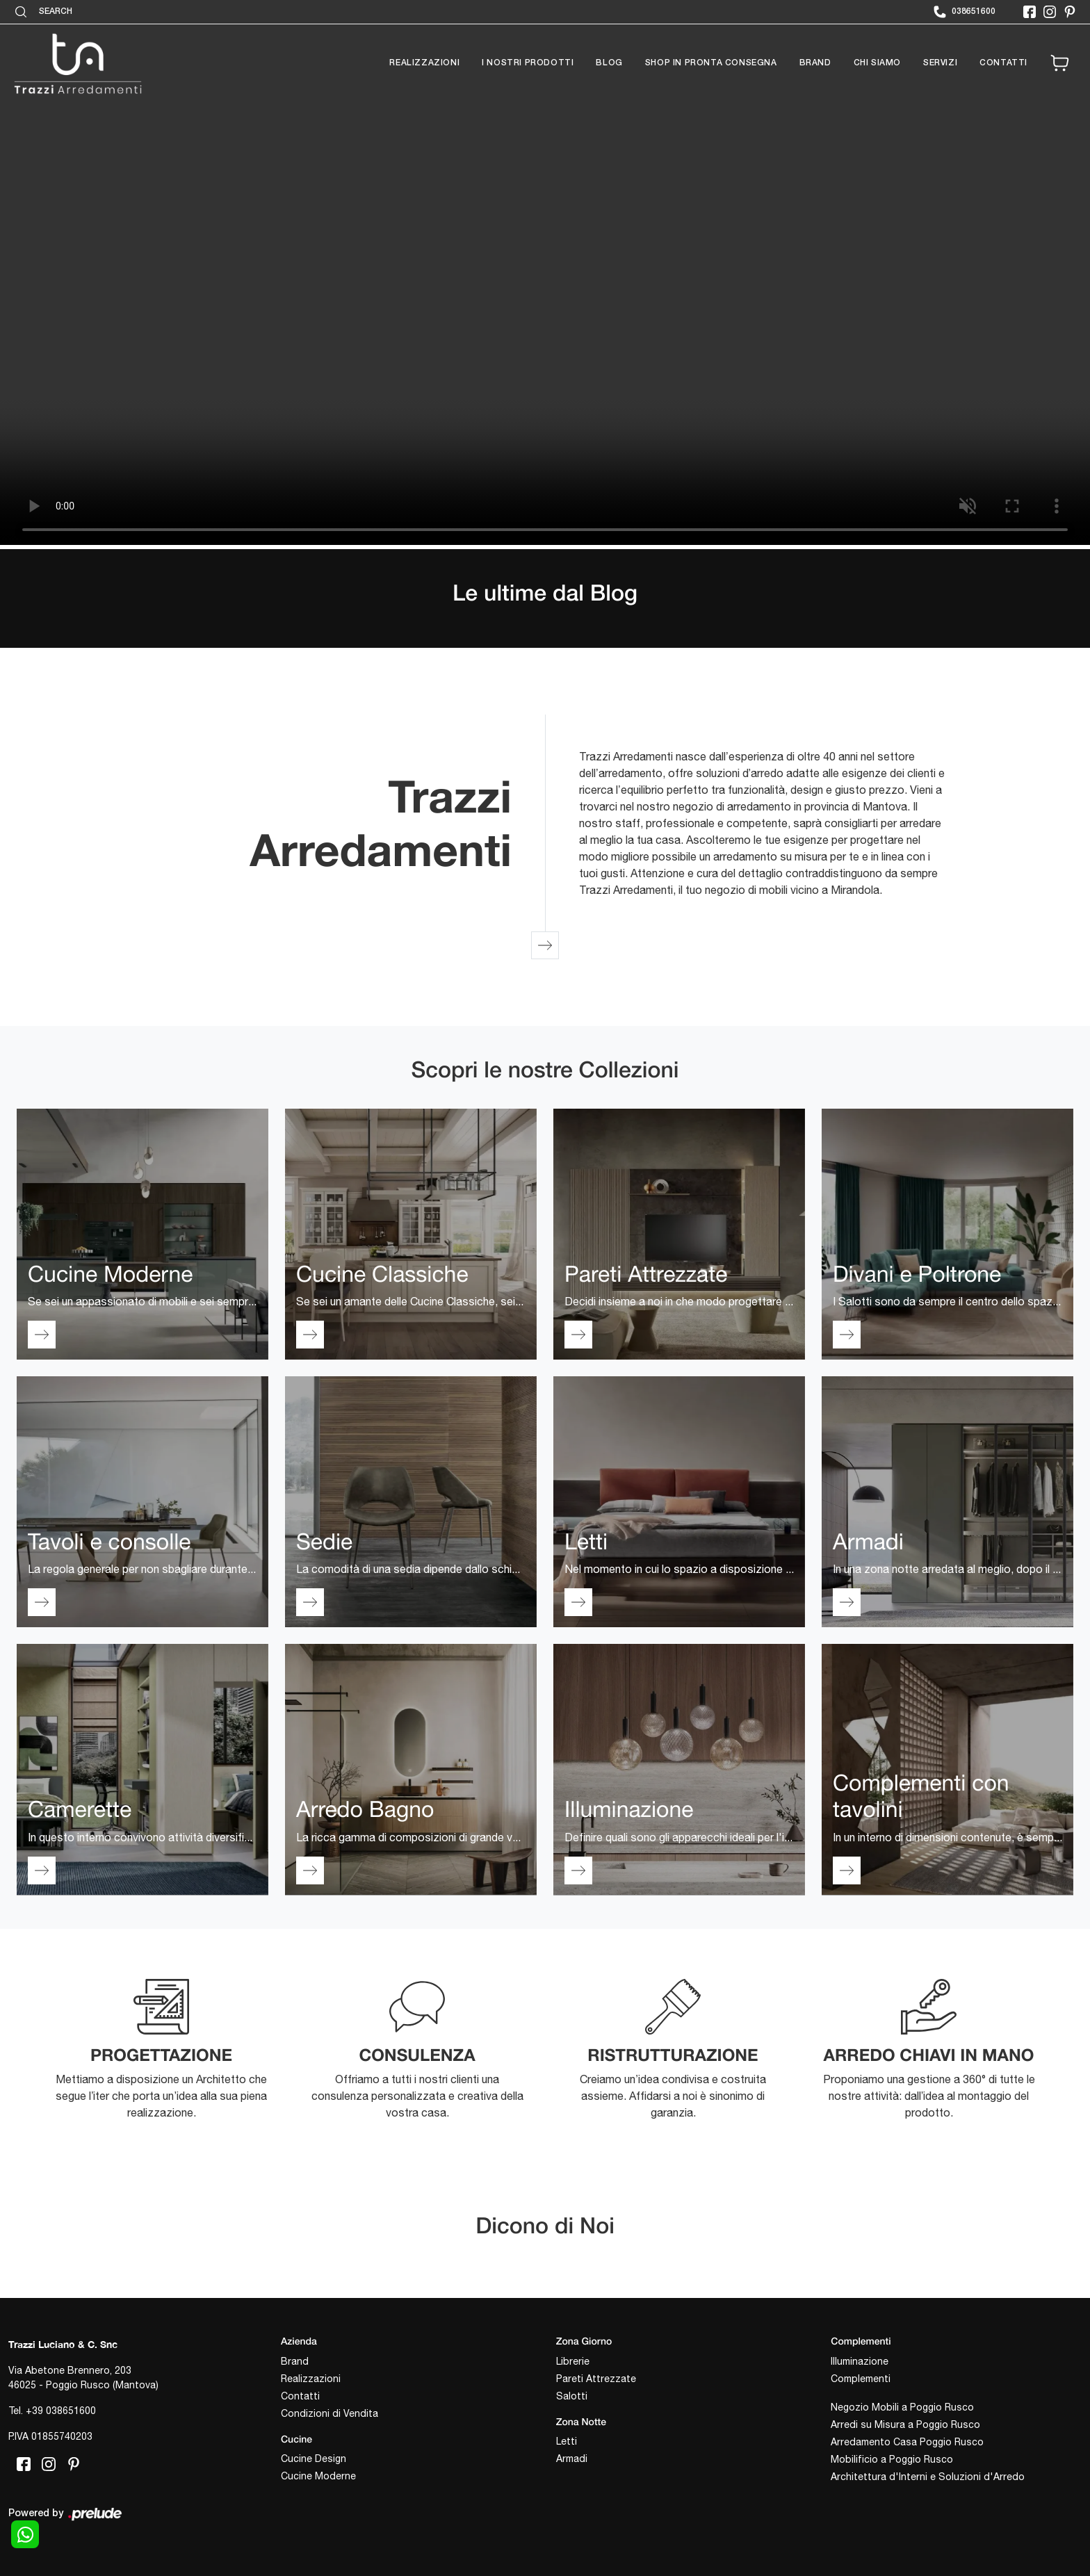  I want to click on Architettura d'Interni e Soluzioni d'Arredo, so click(928, 2476).